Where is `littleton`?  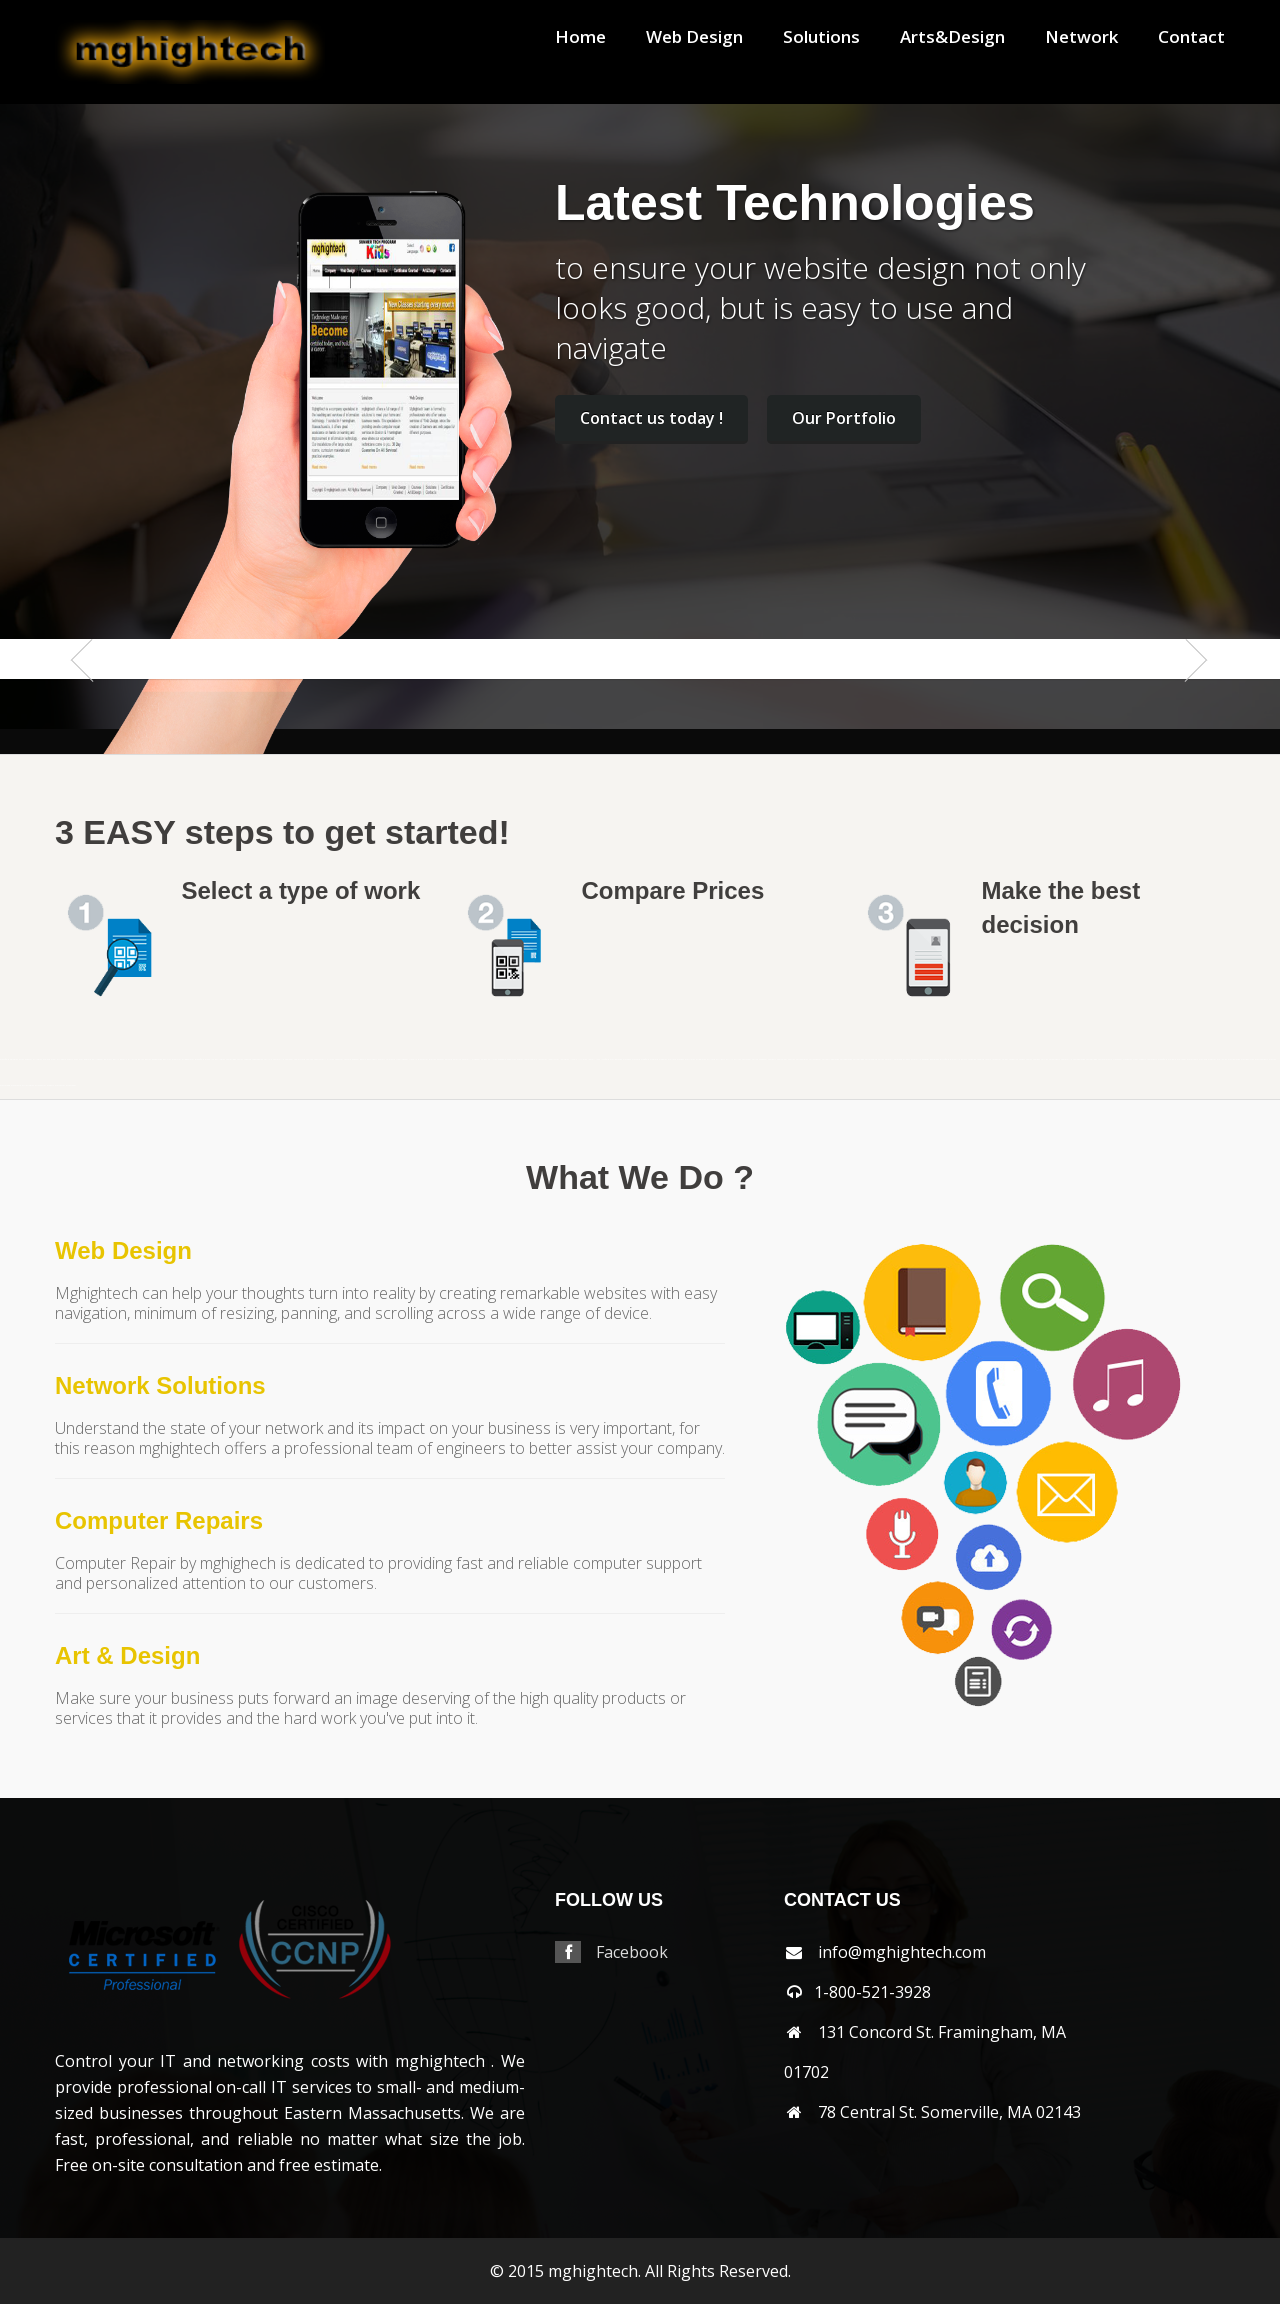
littleton is located at coordinates (582, 1059).